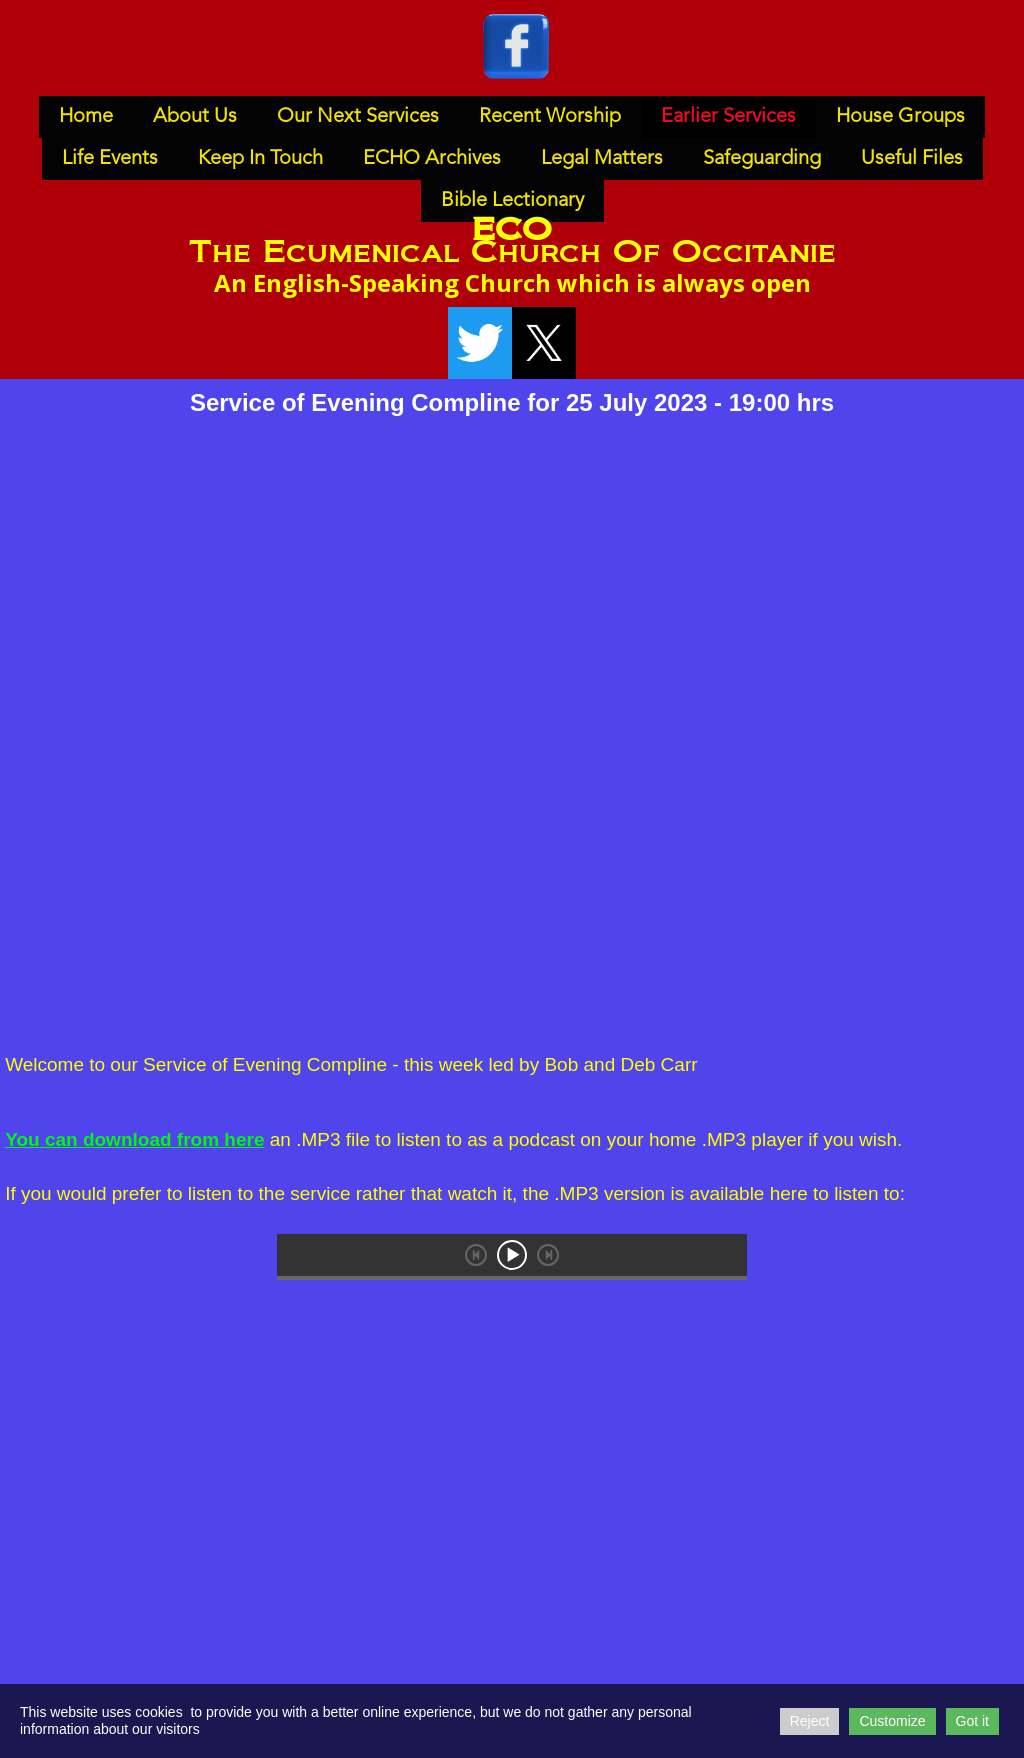  I want to click on Reject, so click(810, 1721).